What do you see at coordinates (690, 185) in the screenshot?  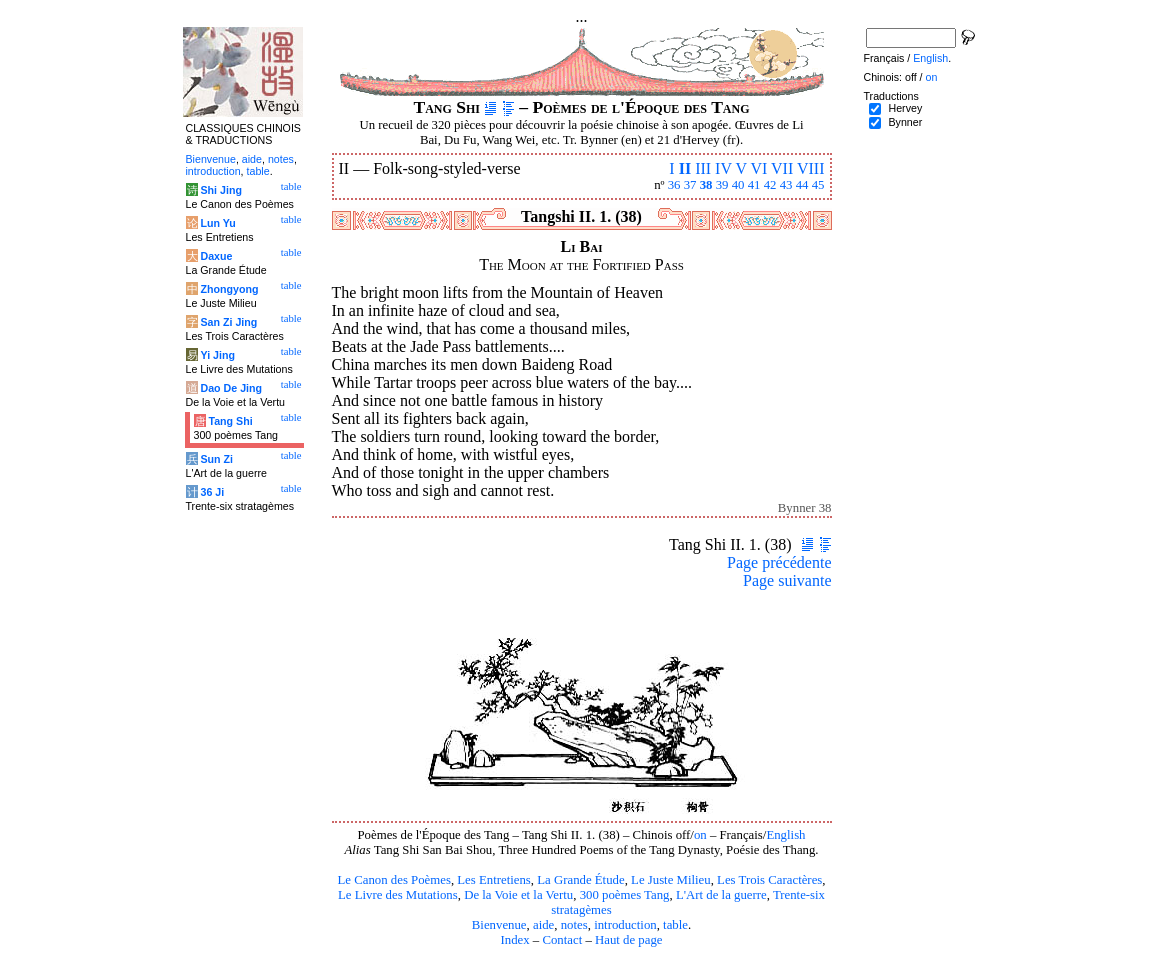 I see `37` at bounding box center [690, 185].